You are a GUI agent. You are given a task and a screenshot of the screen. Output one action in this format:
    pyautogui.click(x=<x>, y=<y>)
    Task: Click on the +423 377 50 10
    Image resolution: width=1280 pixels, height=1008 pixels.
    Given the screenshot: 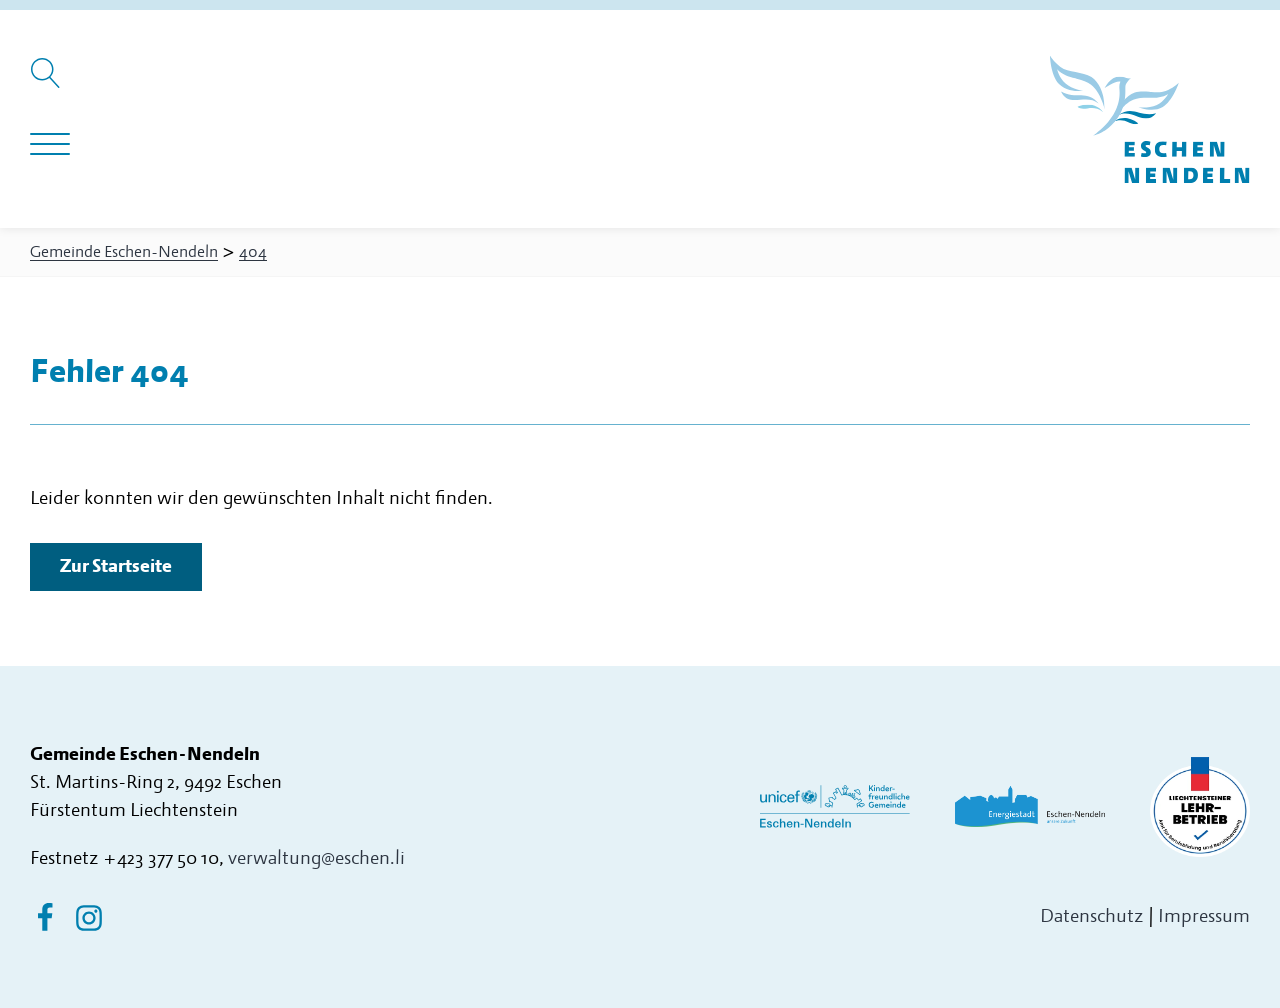 What is the action you would take?
    pyautogui.click(x=161, y=858)
    